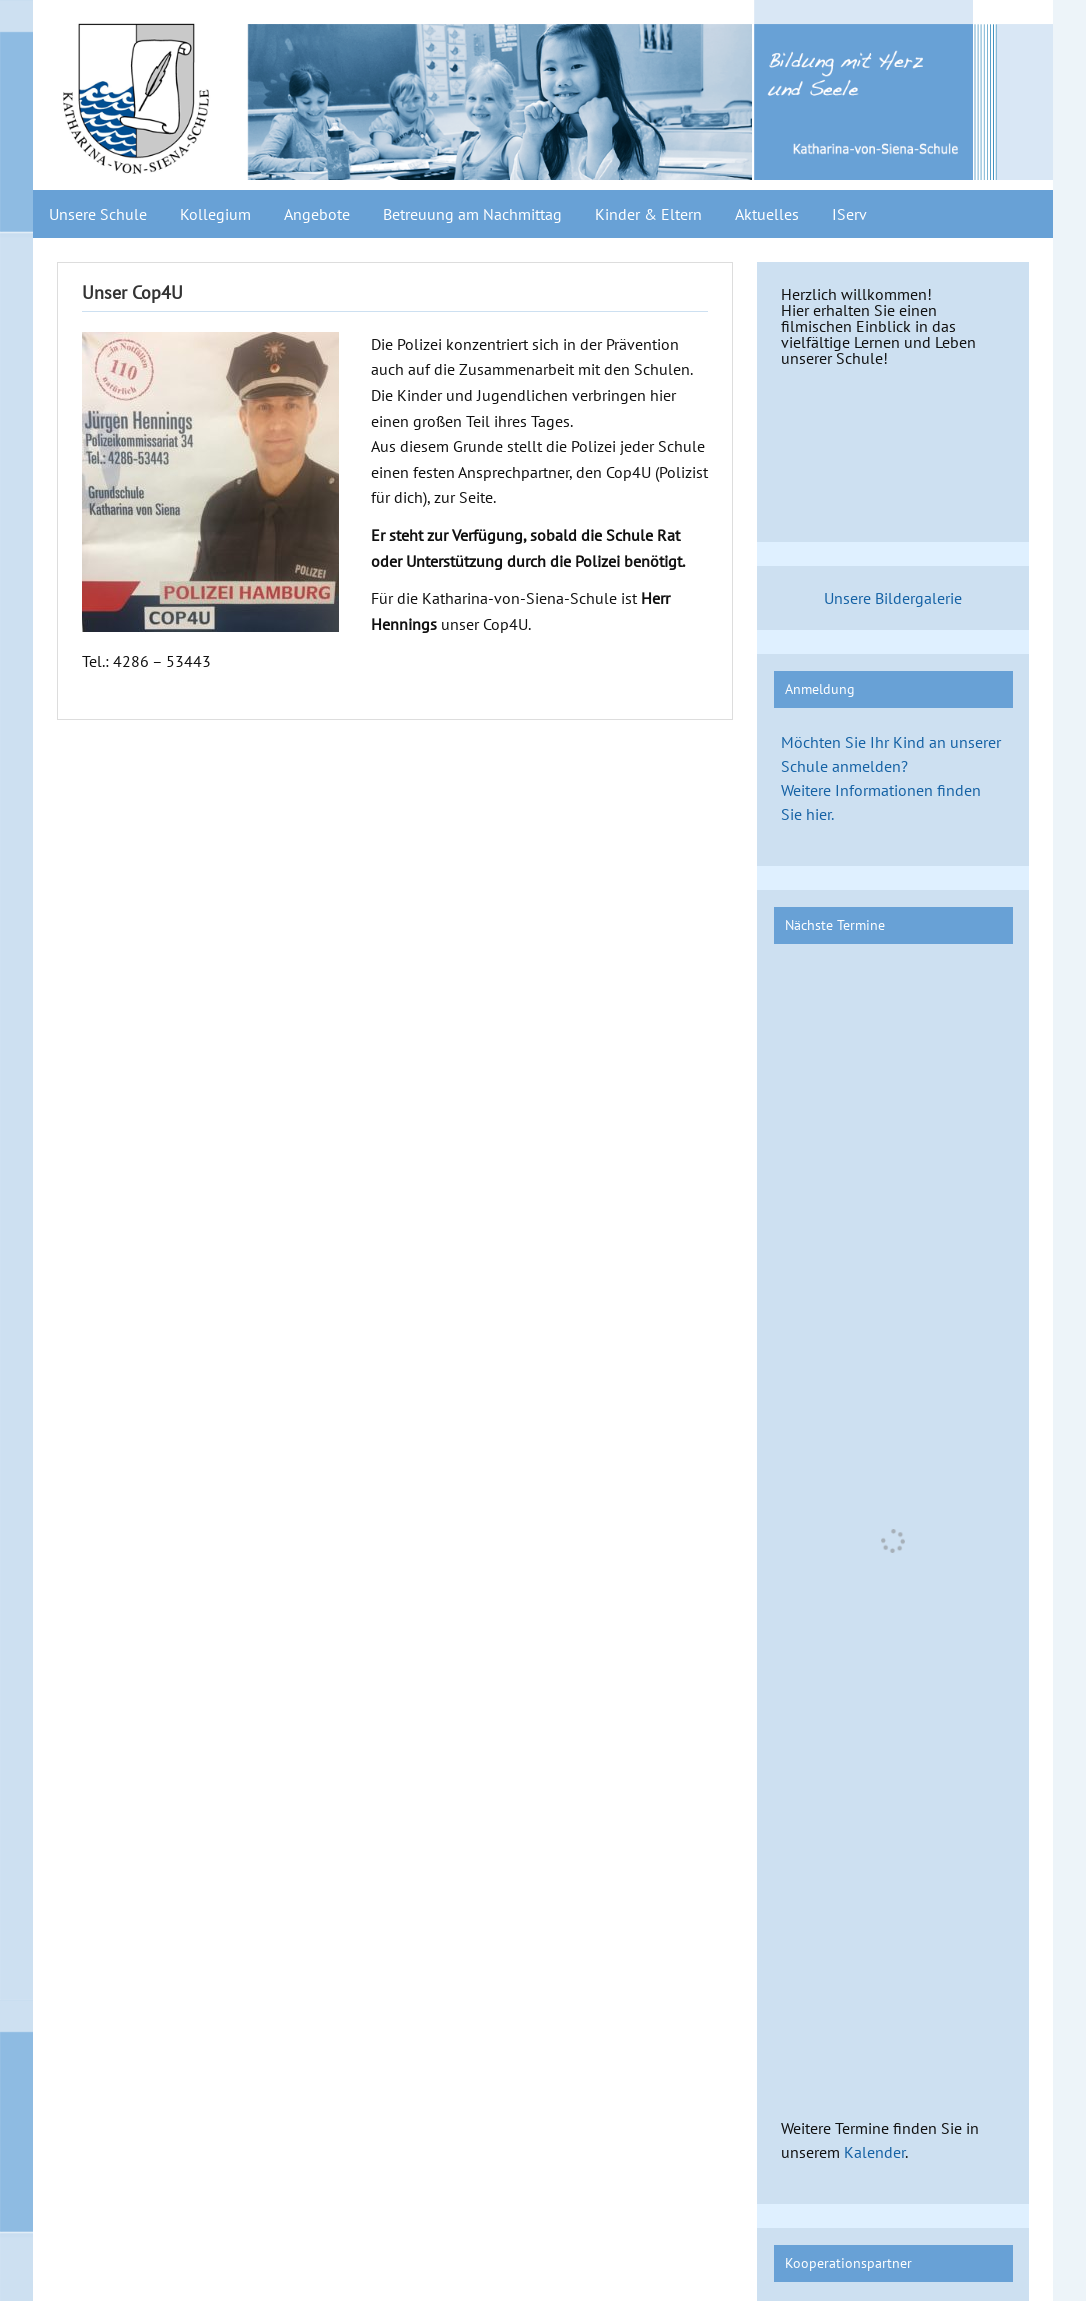 The height and width of the screenshot is (2301, 1086). What do you see at coordinates (317, 214) in the screenshot?
I see `Angebote` at bounding box center [317, 214].